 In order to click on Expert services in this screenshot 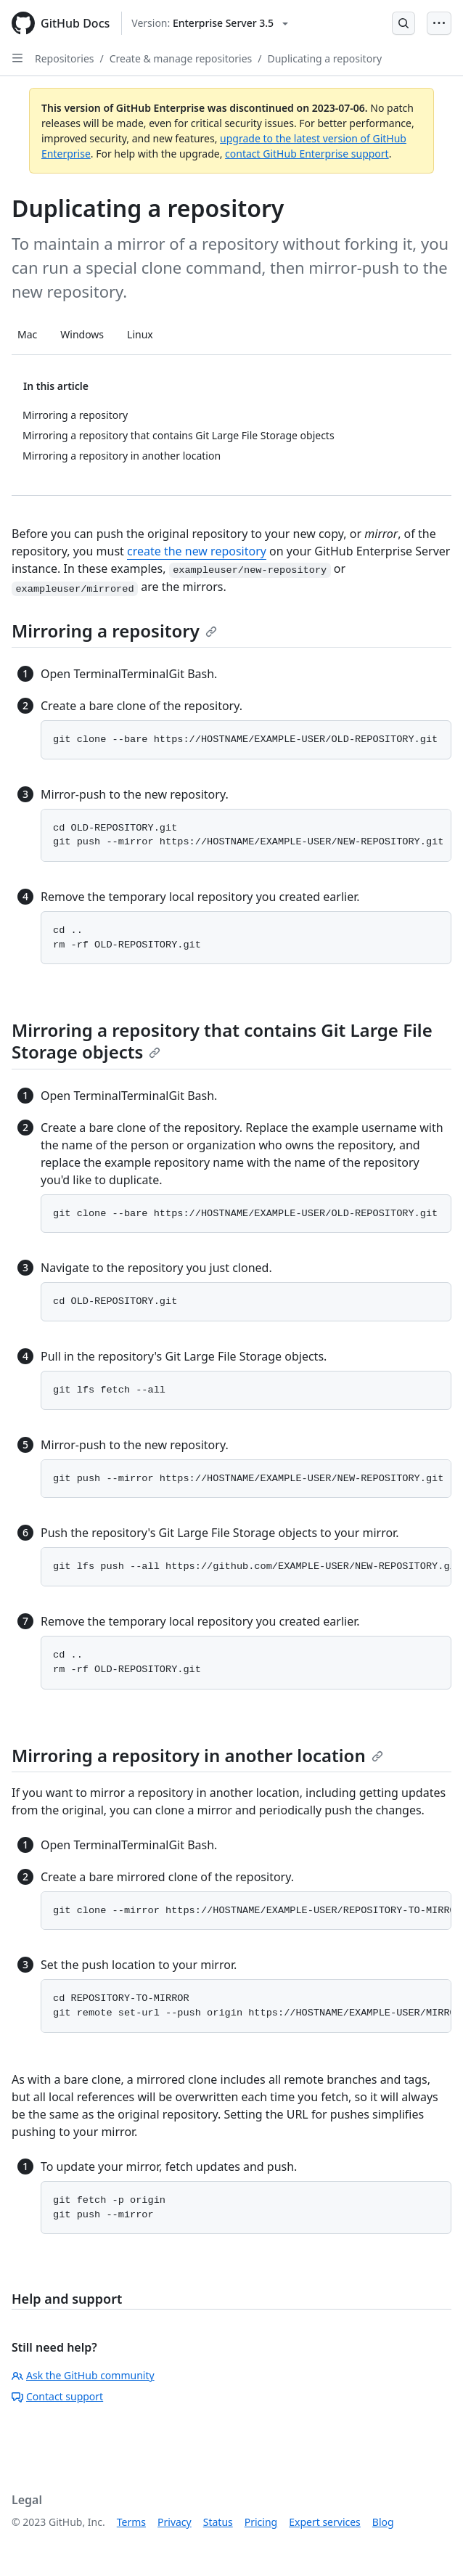, I will do `click(325, 2522)`.